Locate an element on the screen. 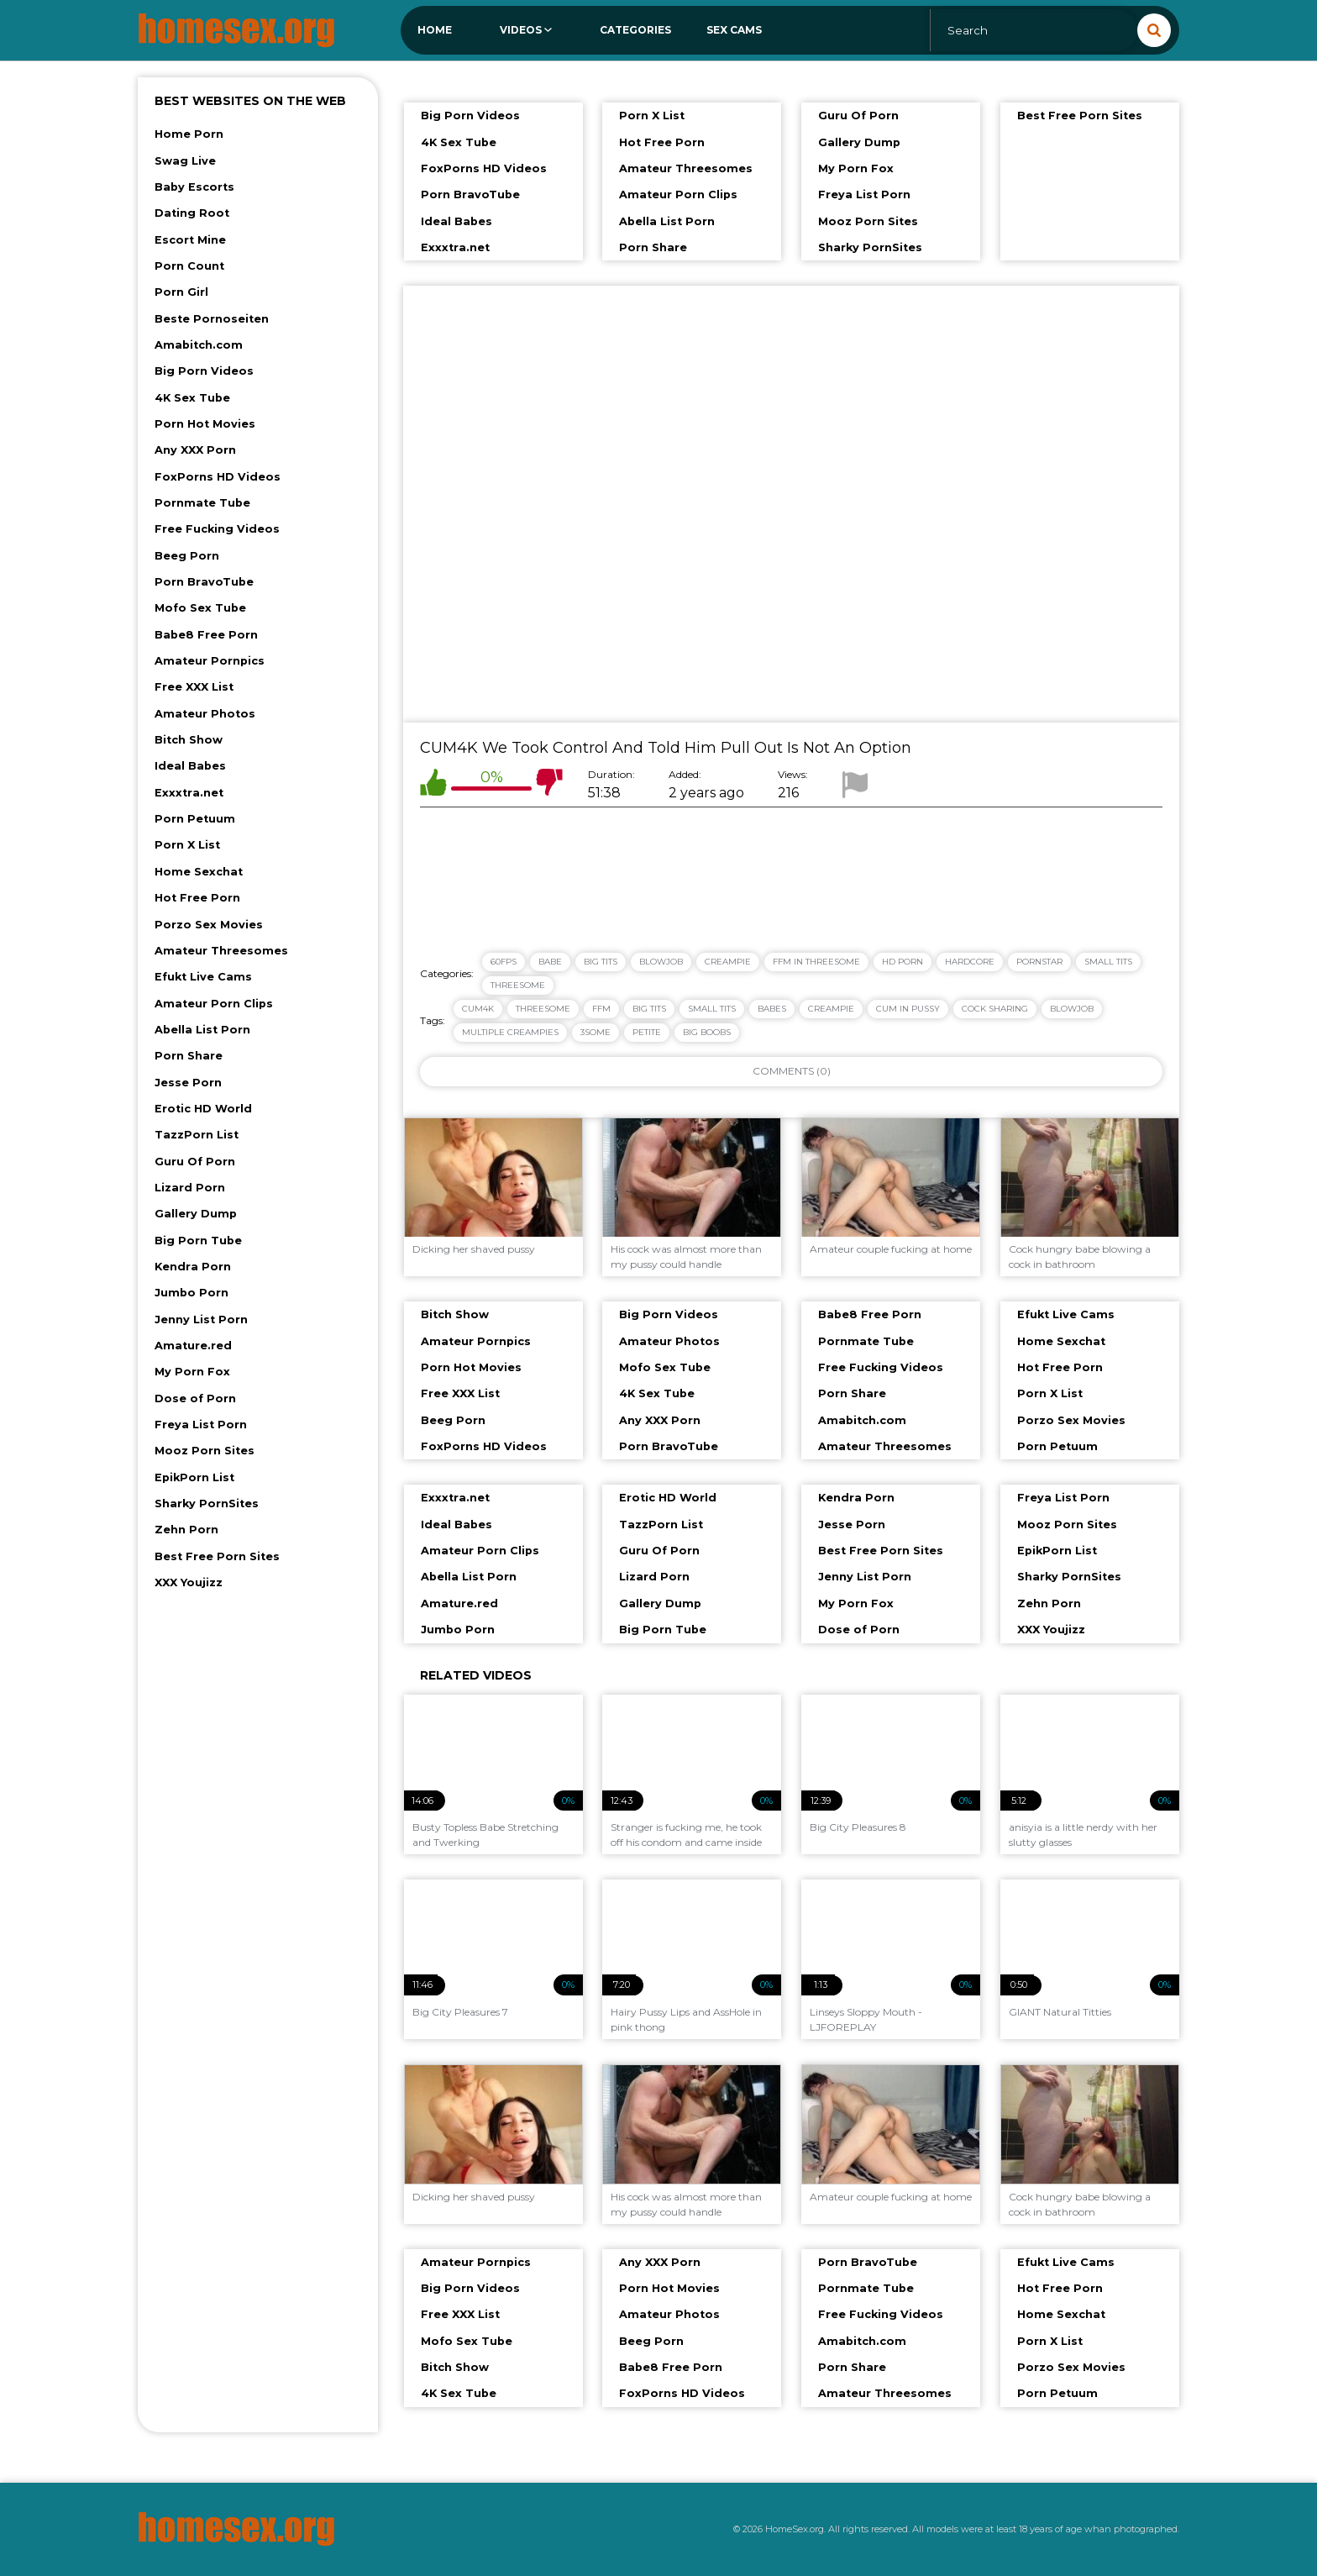  babes is located at coordinates (772, 1008).